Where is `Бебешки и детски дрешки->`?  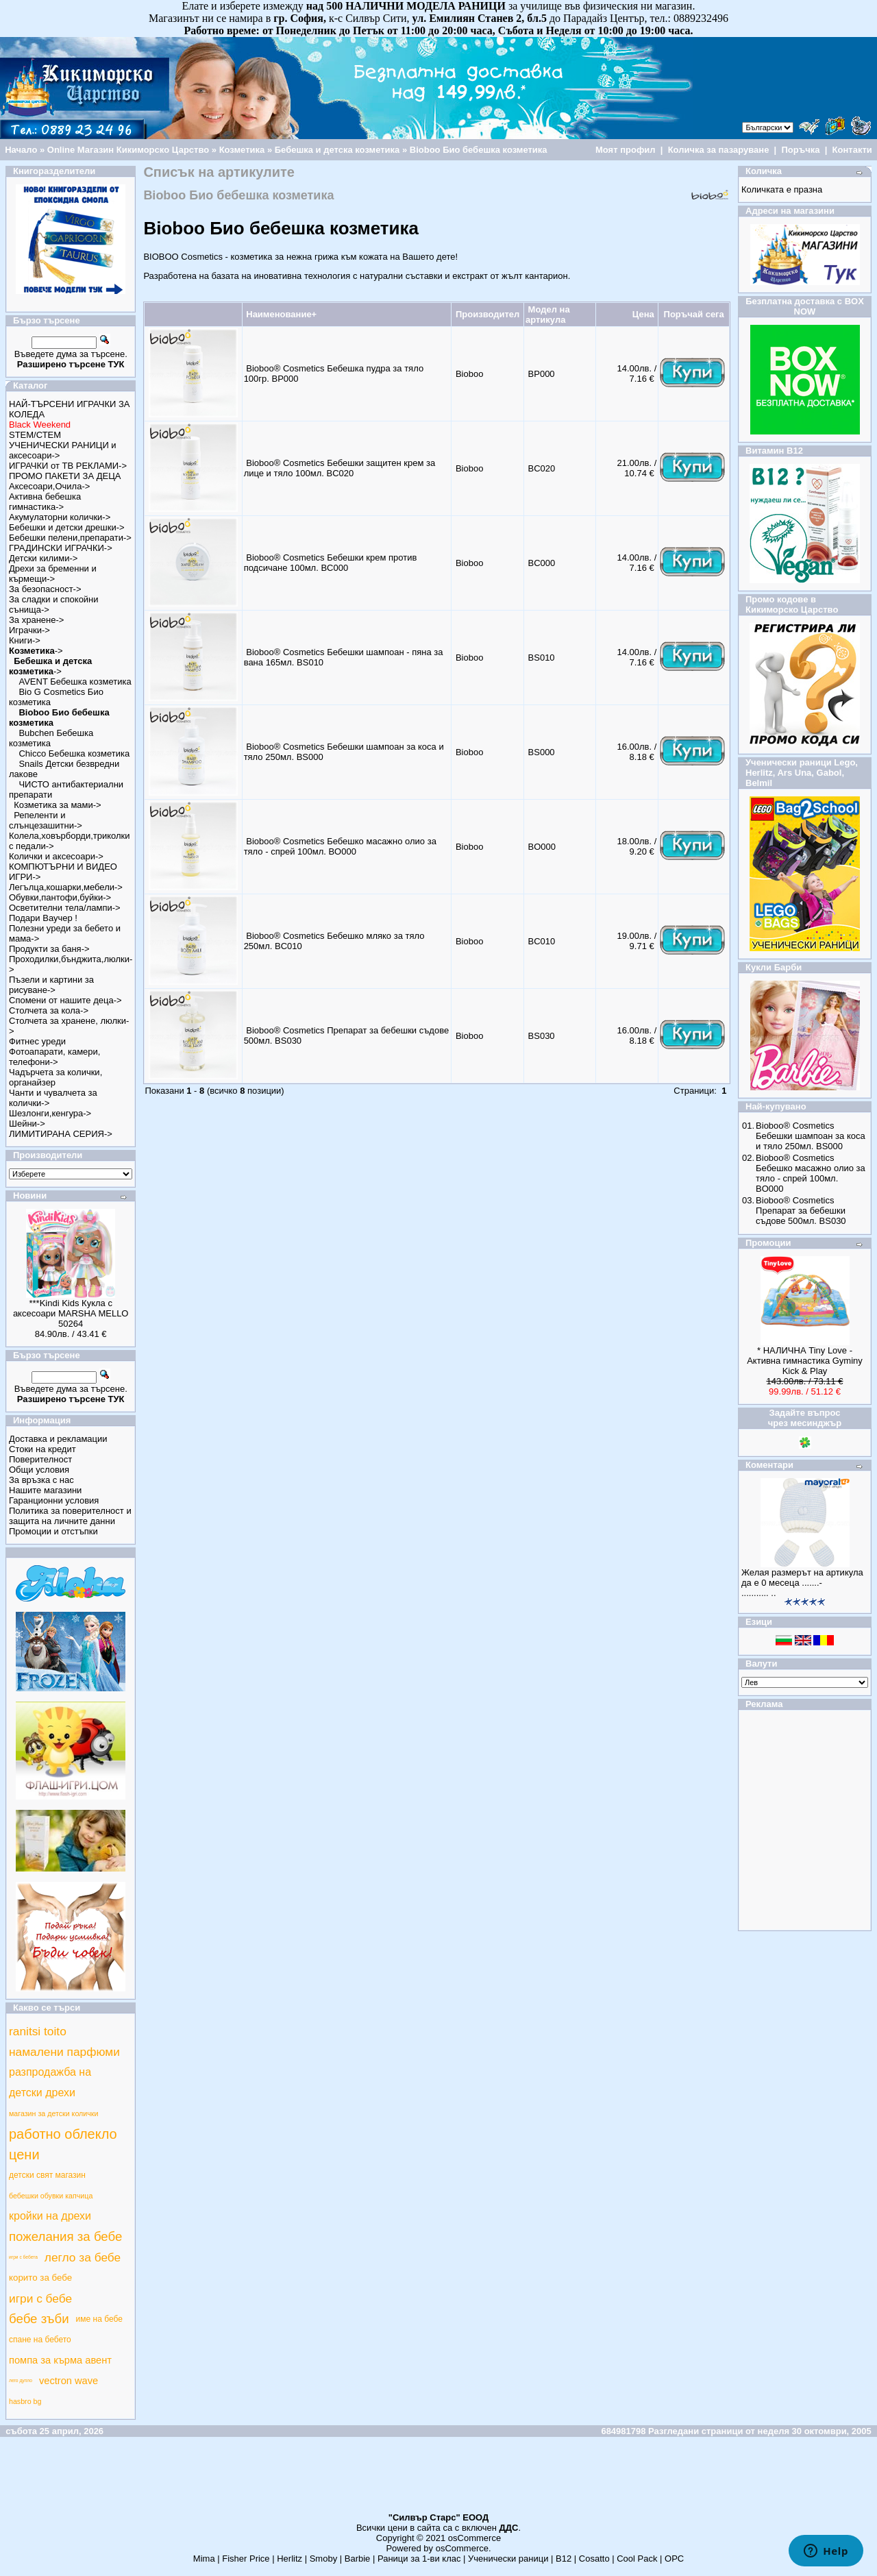
Бебешки и детски дрешки-> is located at coordinates (67, 527).